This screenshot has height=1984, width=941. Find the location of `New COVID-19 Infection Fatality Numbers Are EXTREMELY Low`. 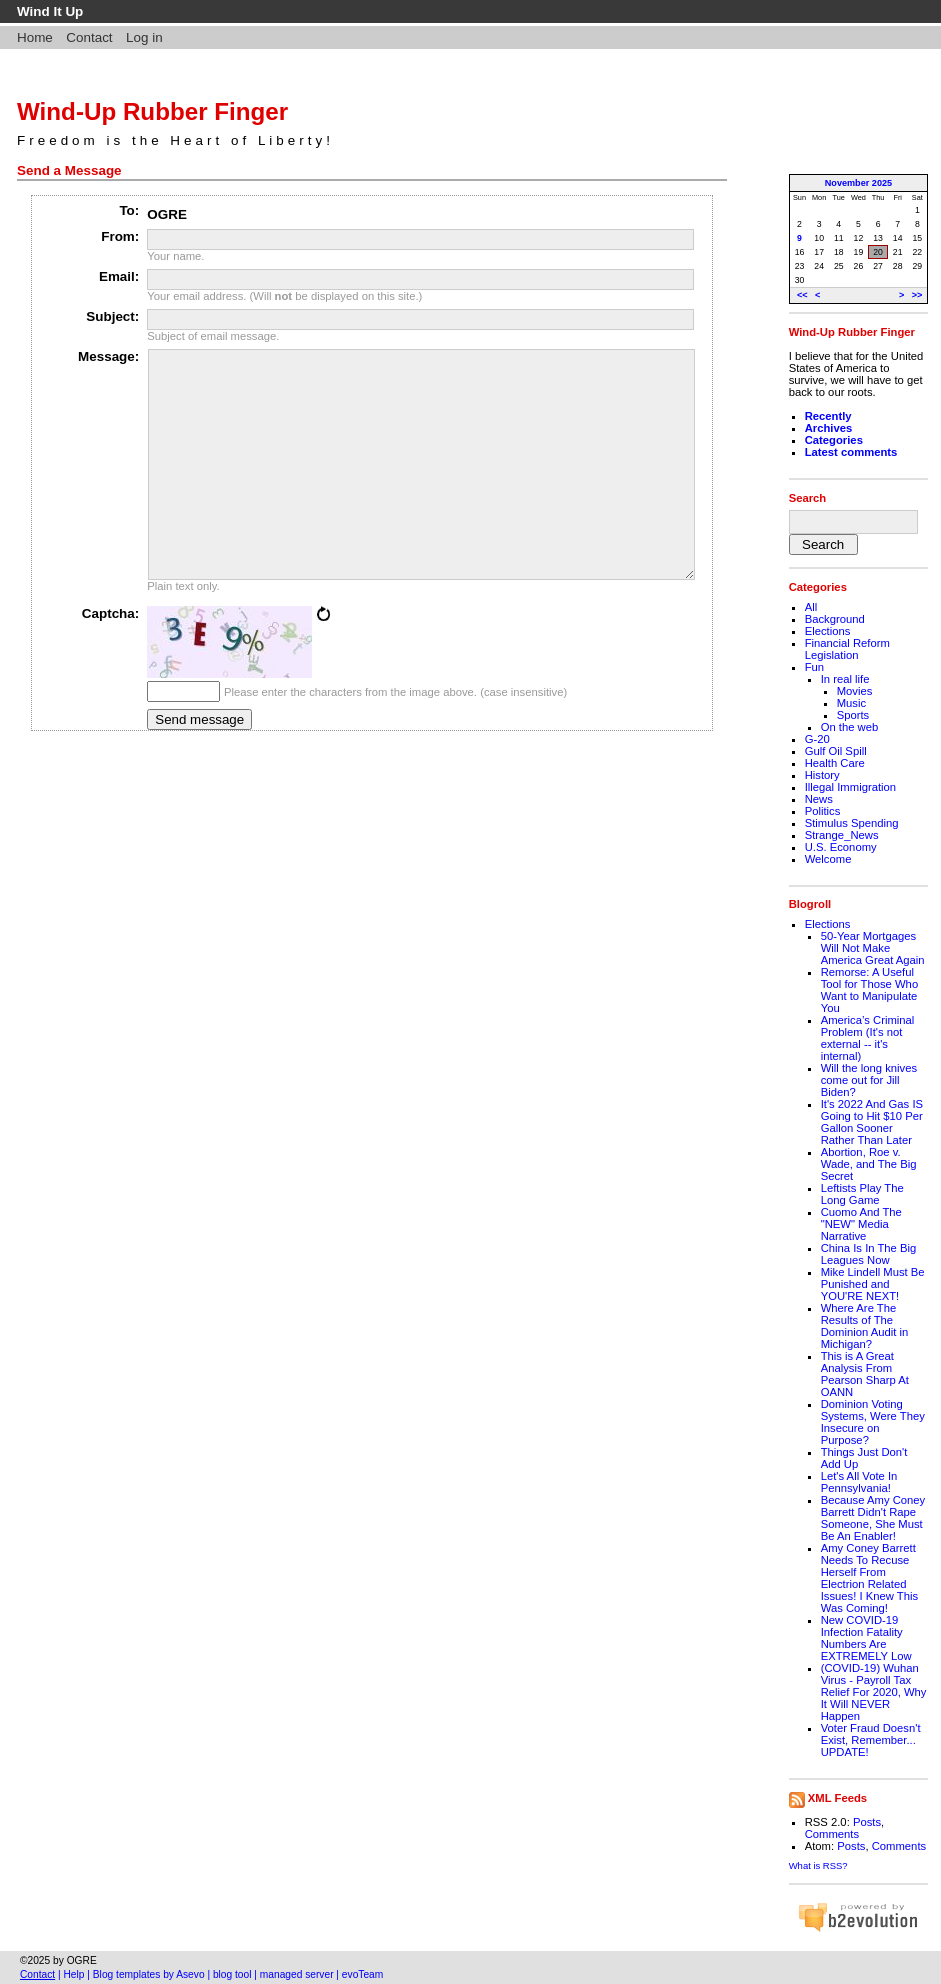

New COVID-19 Infection Fatality Numbers Are EXTREMELY Low is located at coordinates (866, 1638).